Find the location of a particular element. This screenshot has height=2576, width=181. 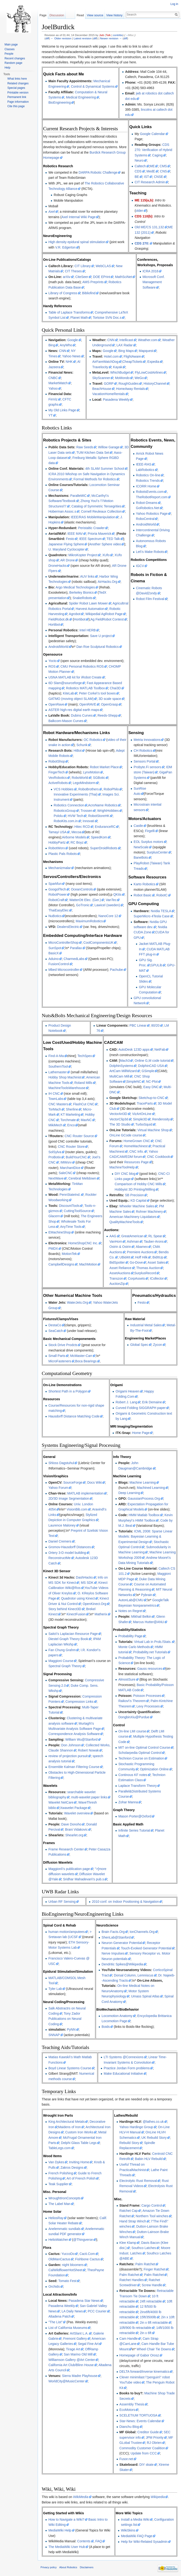

Nerve Impulses is located at coordinates (113, 1953).